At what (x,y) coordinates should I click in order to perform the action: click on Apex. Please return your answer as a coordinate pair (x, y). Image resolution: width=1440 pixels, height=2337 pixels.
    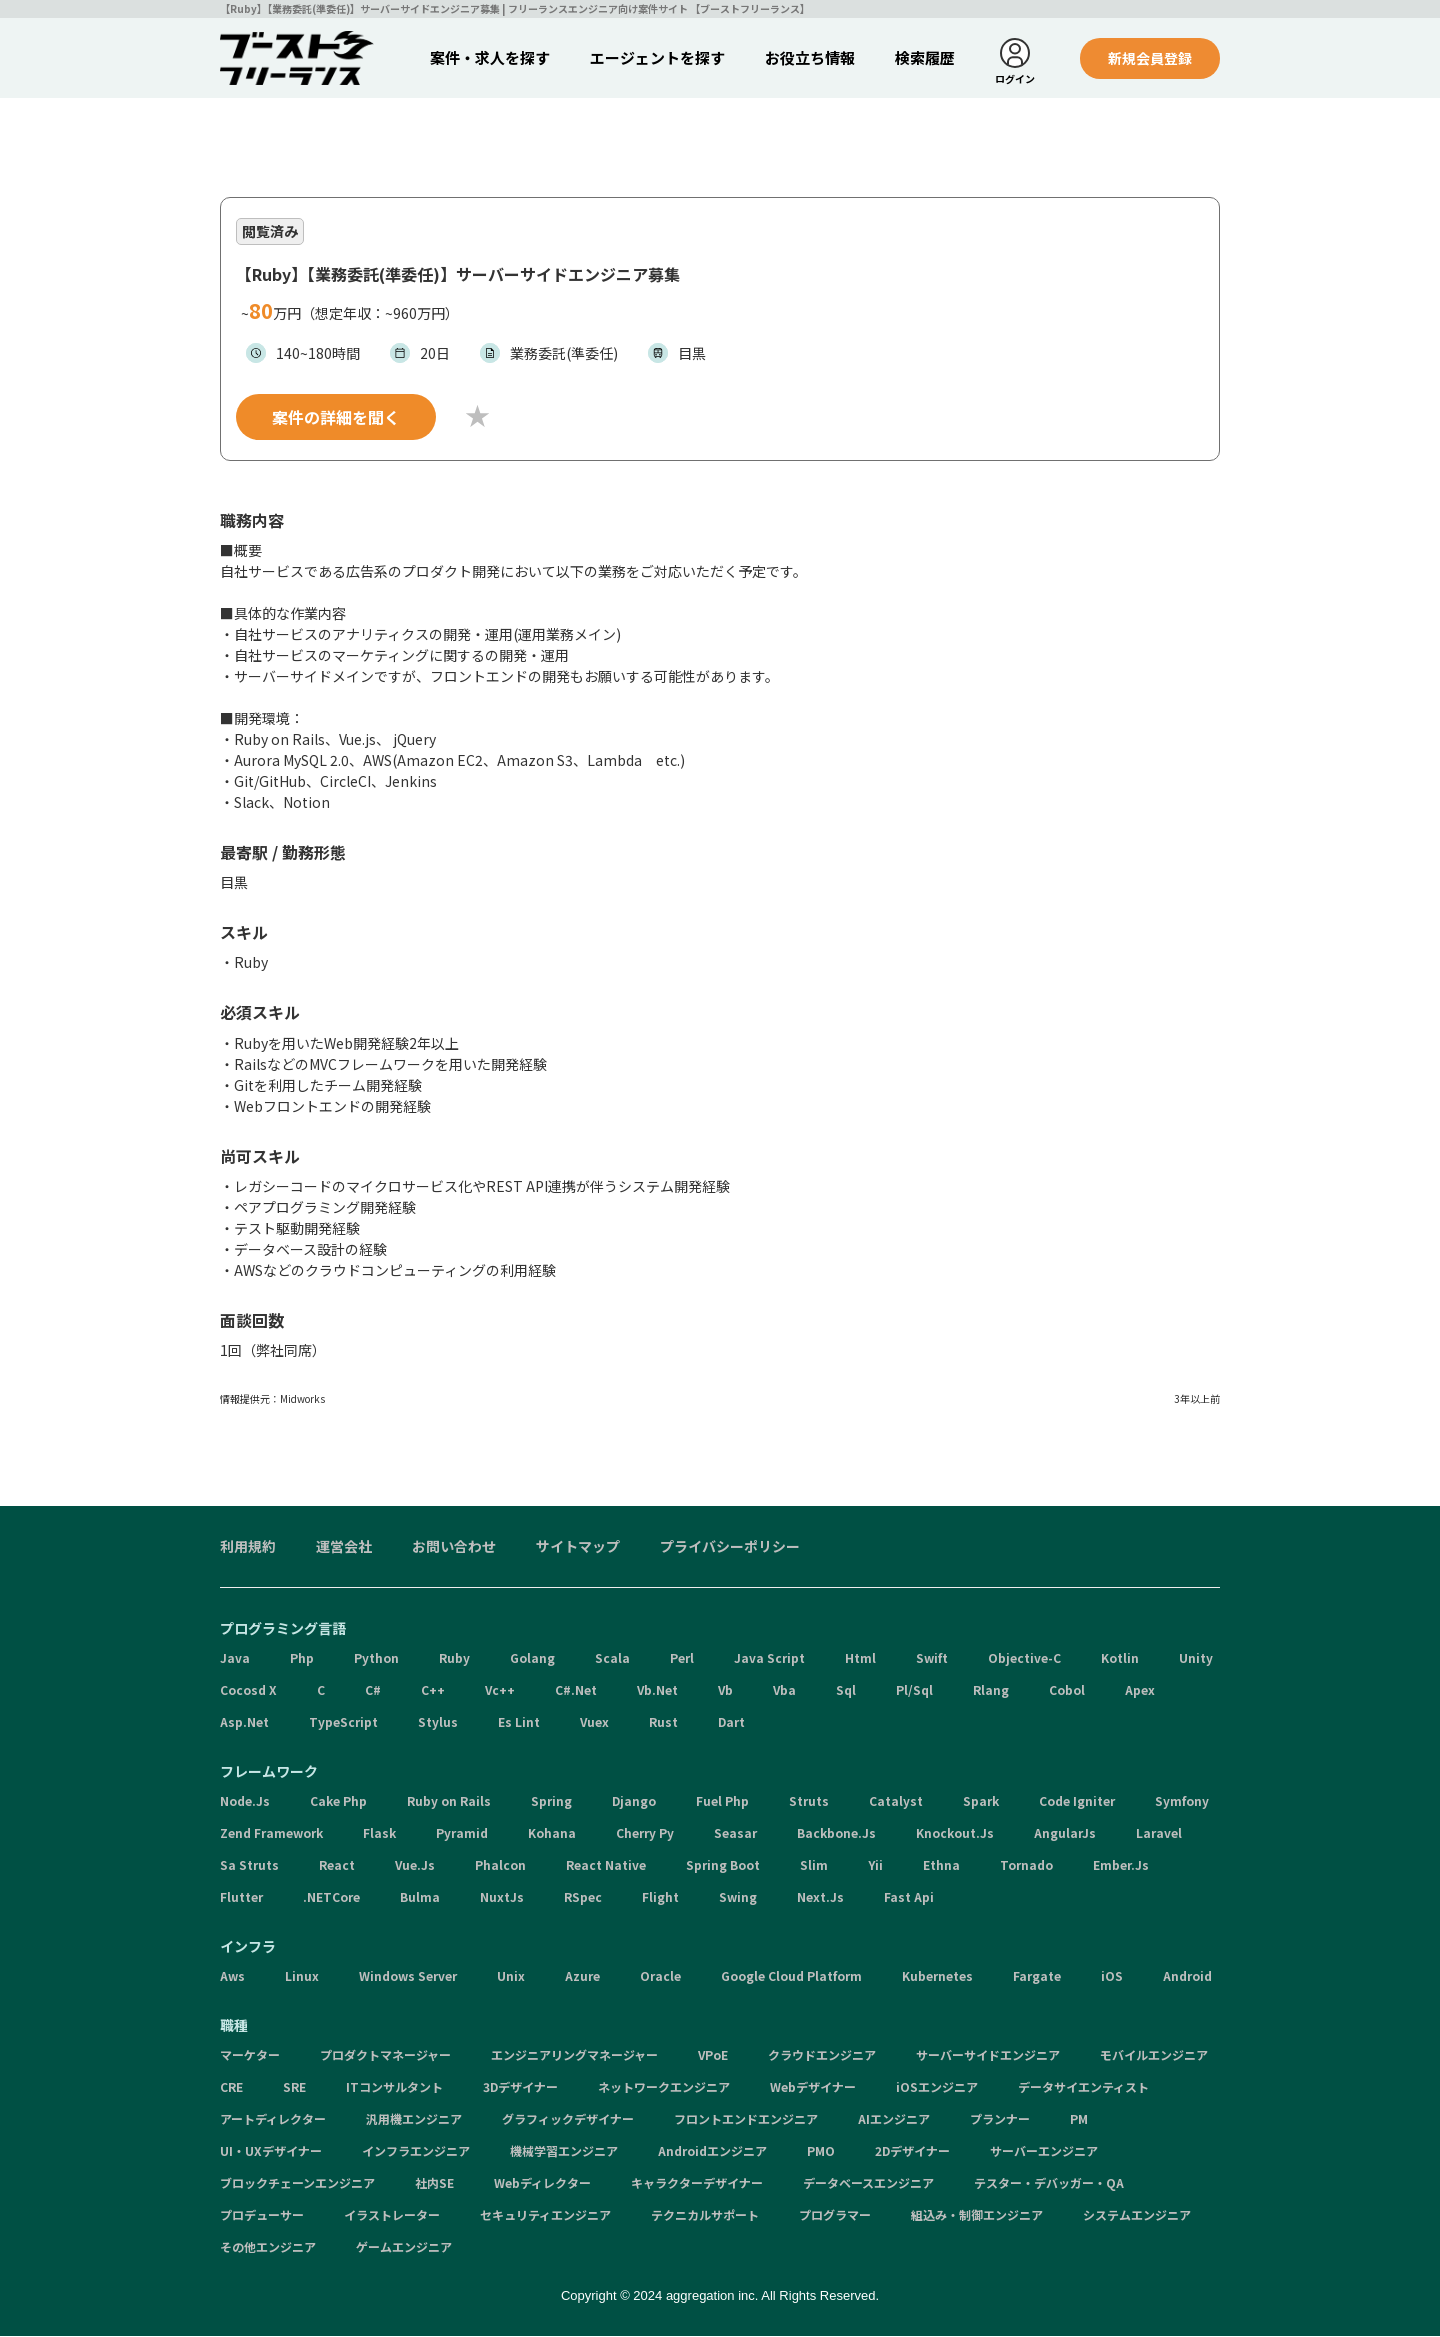
    Looking at the image, I should click on (1140, 1690).